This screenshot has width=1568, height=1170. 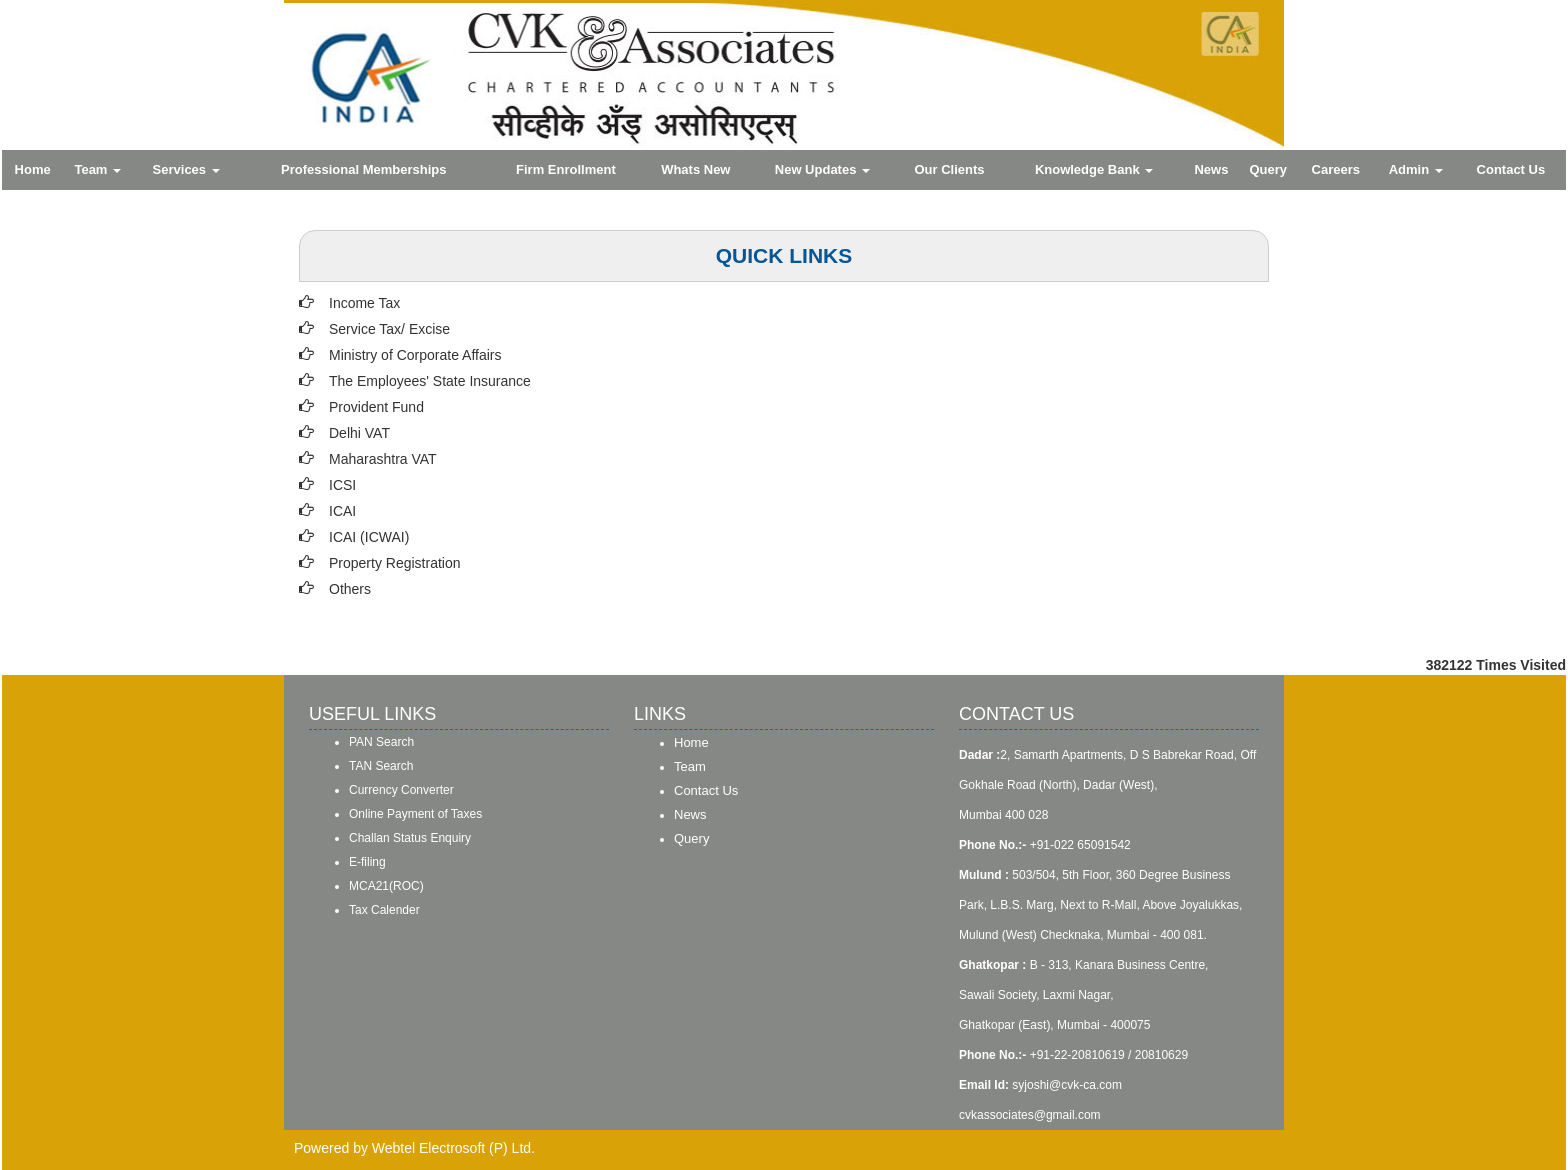 What do you see at coordinates (1336, 169) in the screenshot?
I see `Careers` at bounding box center [1336, 169].